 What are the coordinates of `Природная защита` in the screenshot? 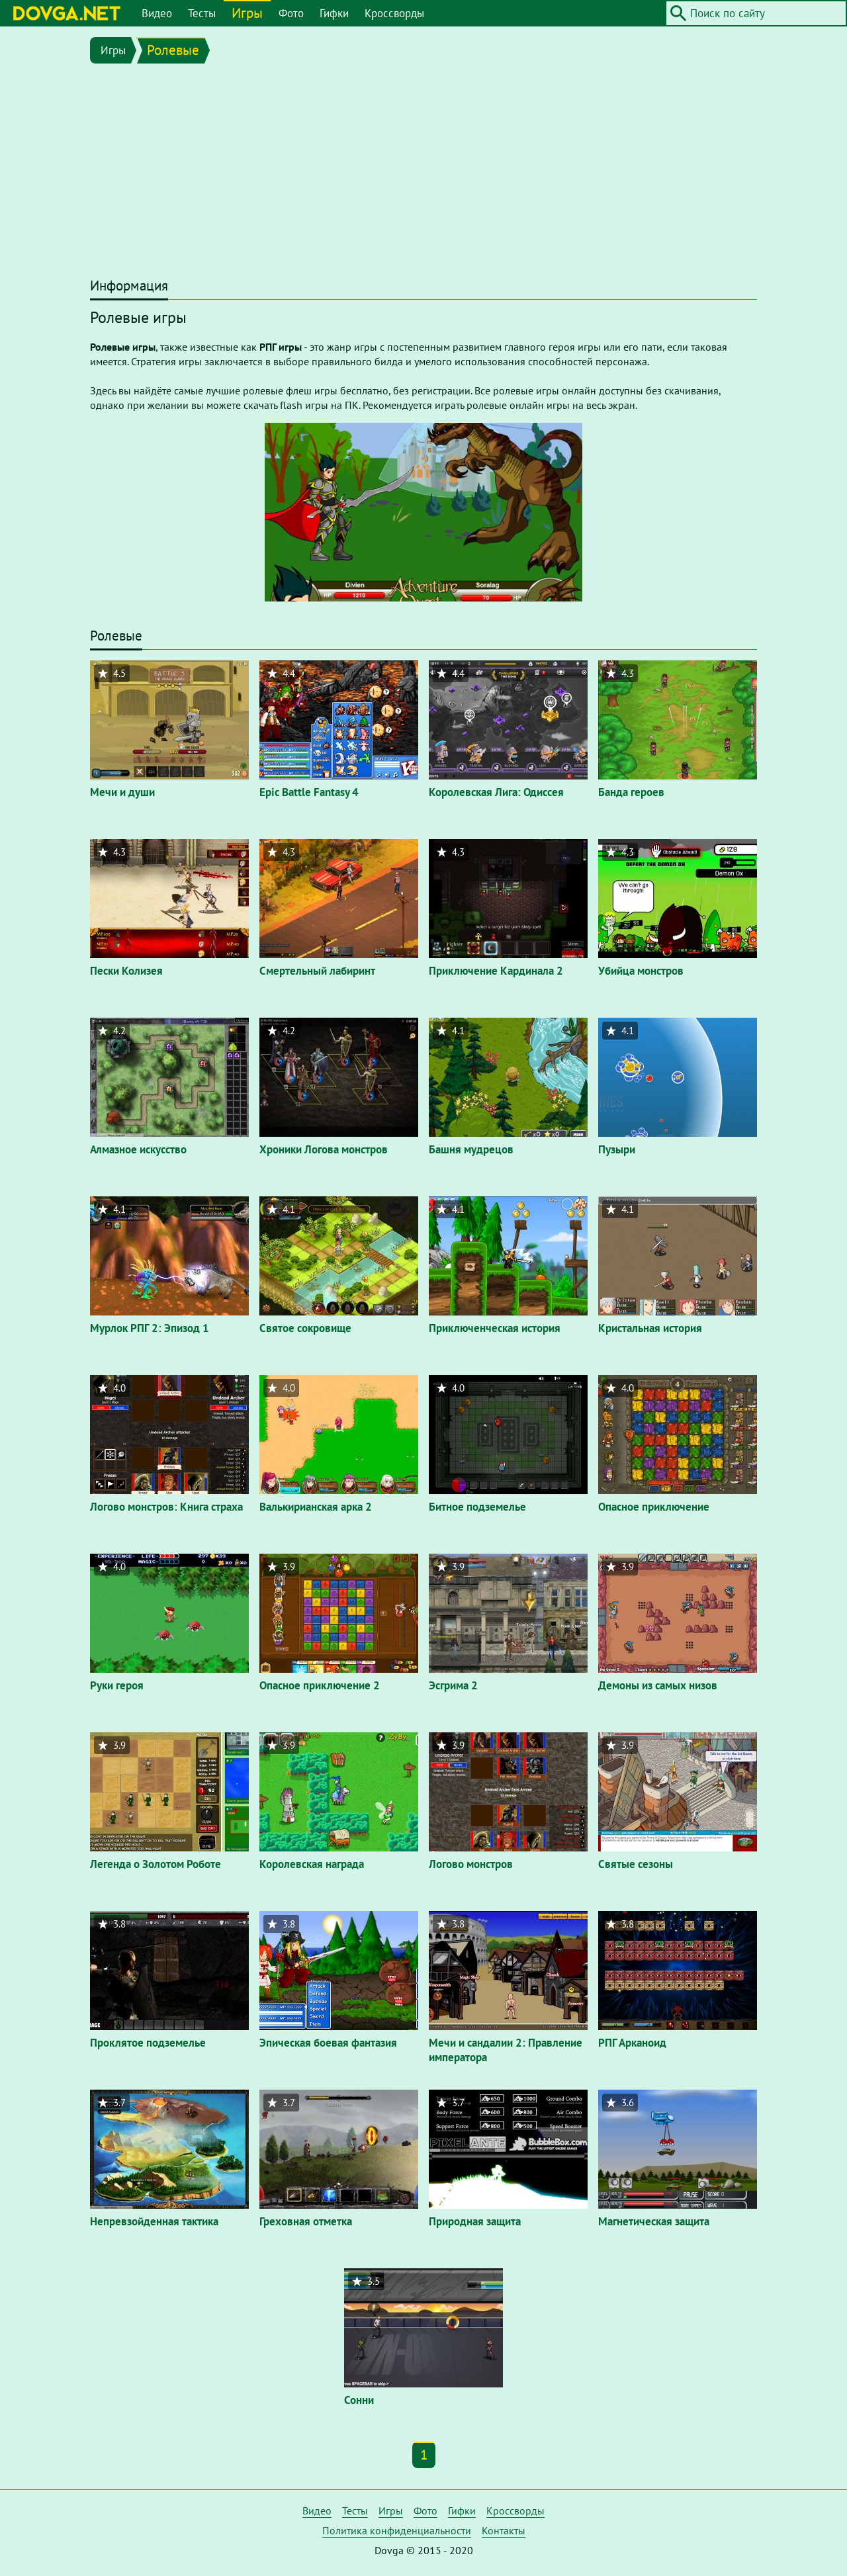 It's located at (475, 2221).